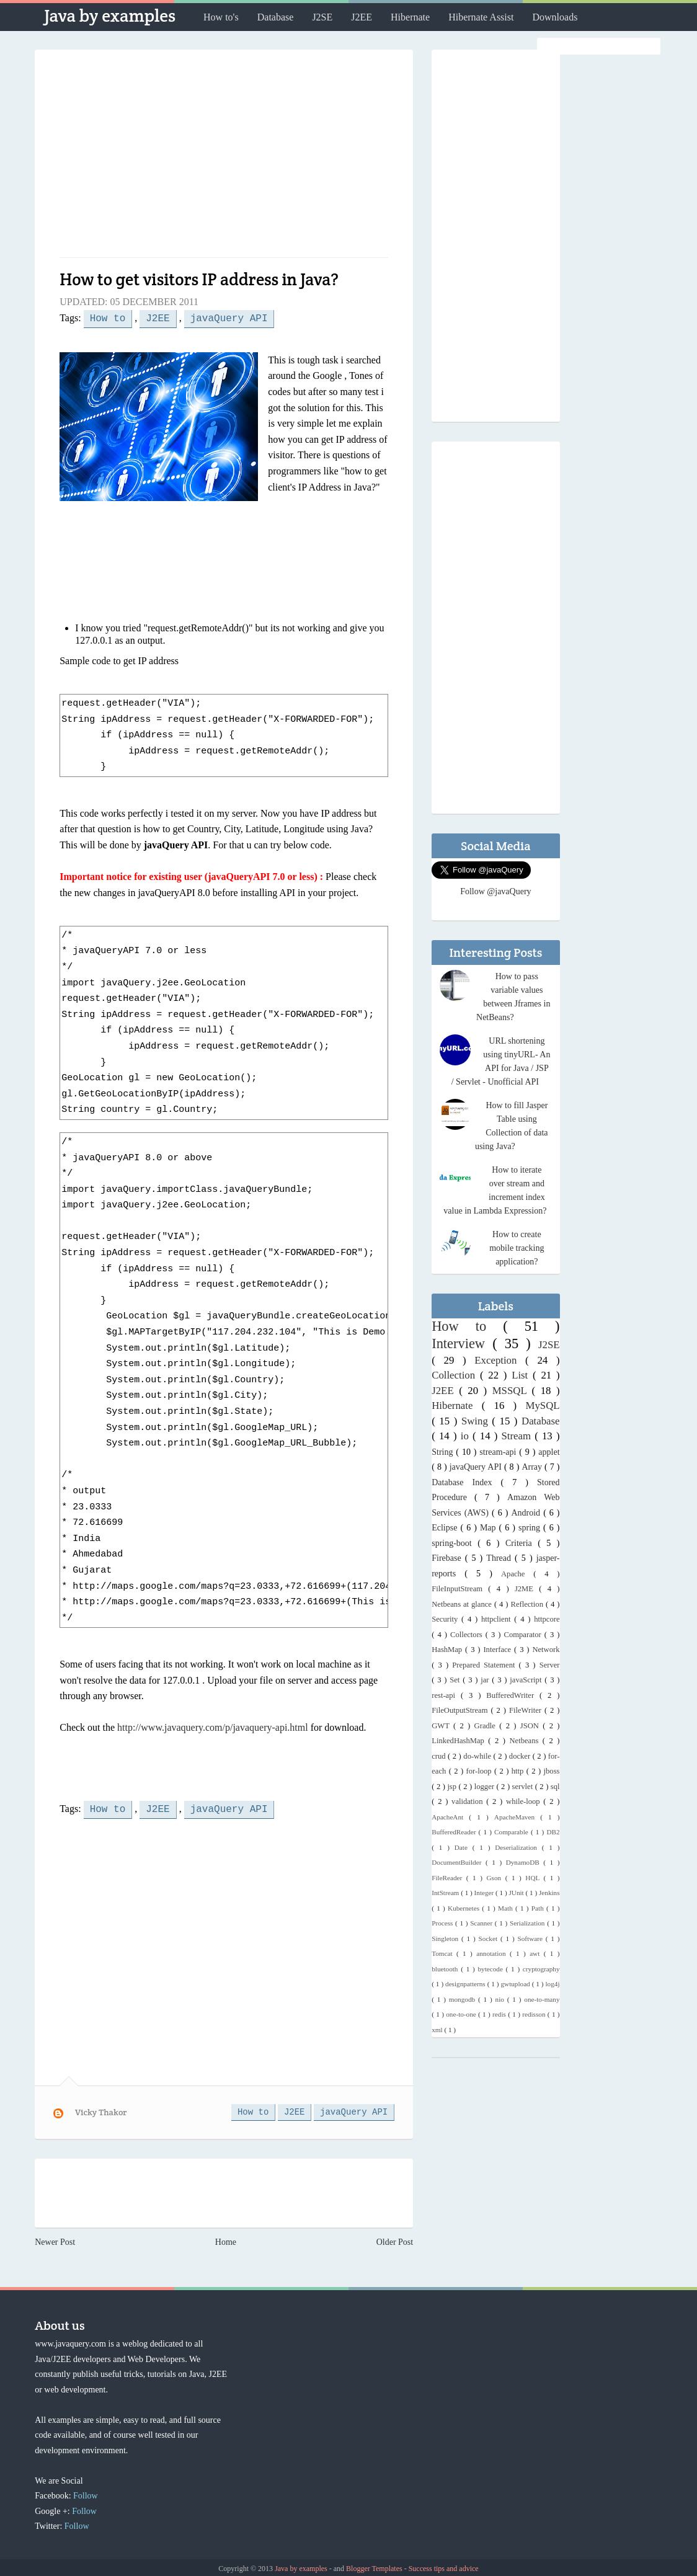 Image resolution: width=697 pixels, height=2576 pixels. What do you see at coordinates (530, 1527) in the screenshot?
I see `spring` at bounding box center [530, 1527].